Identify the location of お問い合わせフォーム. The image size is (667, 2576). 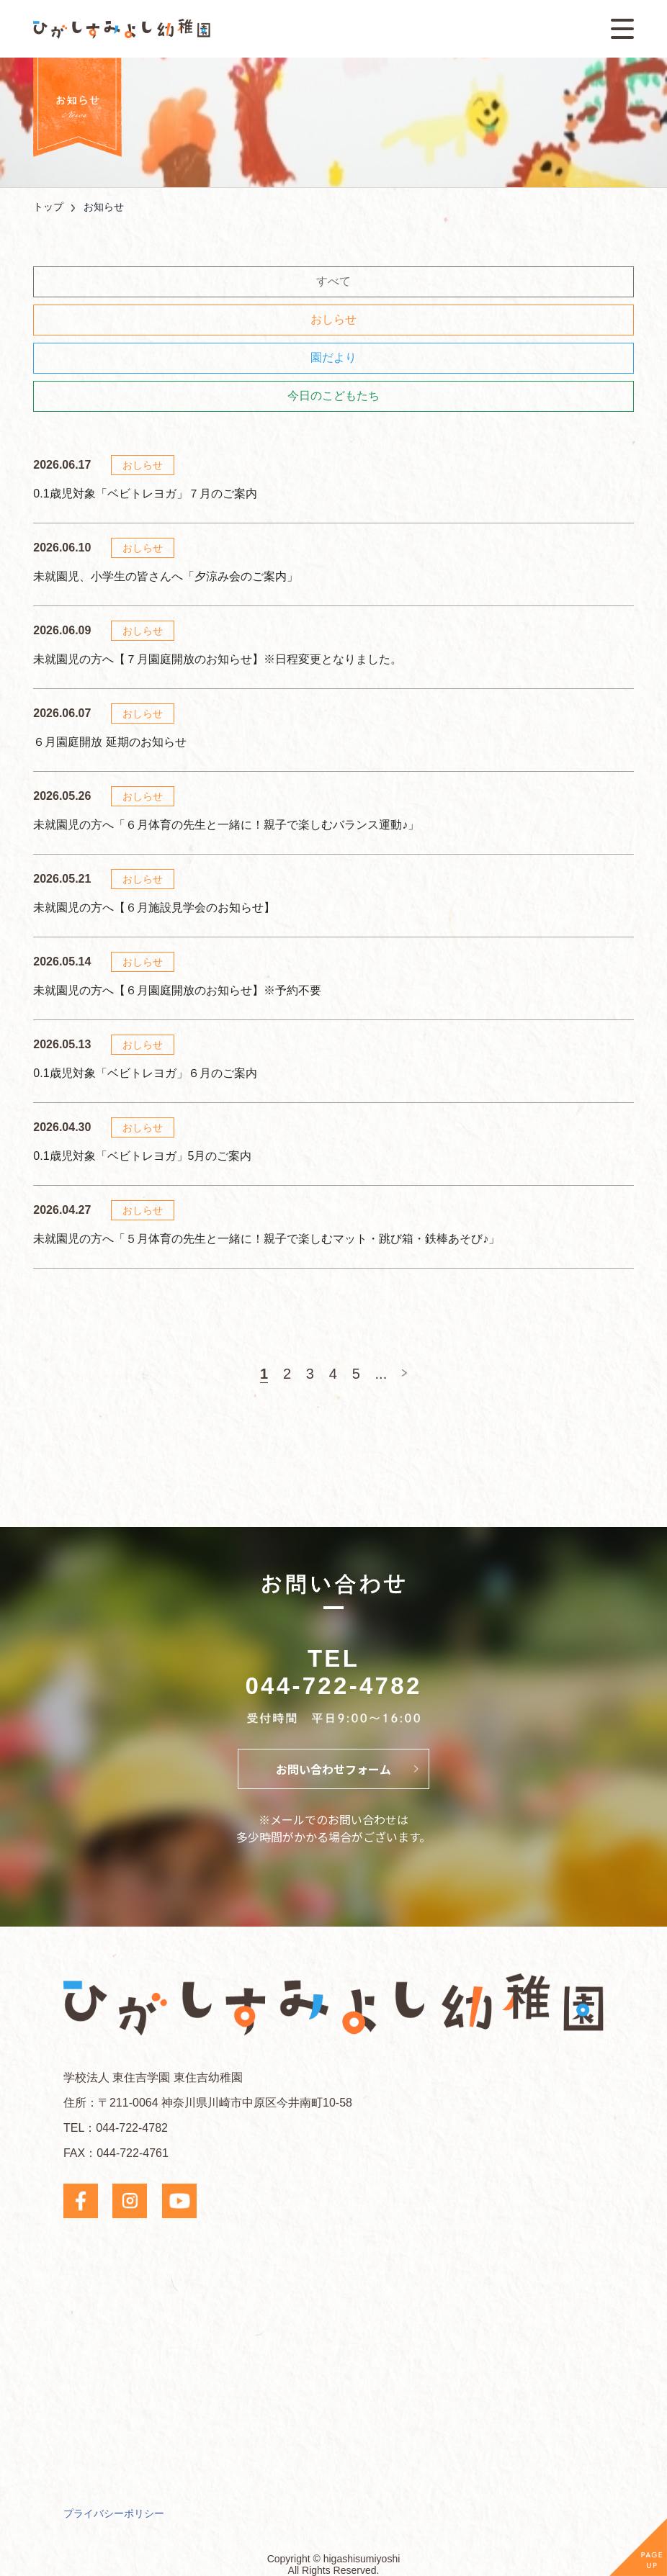
(333, 1769).